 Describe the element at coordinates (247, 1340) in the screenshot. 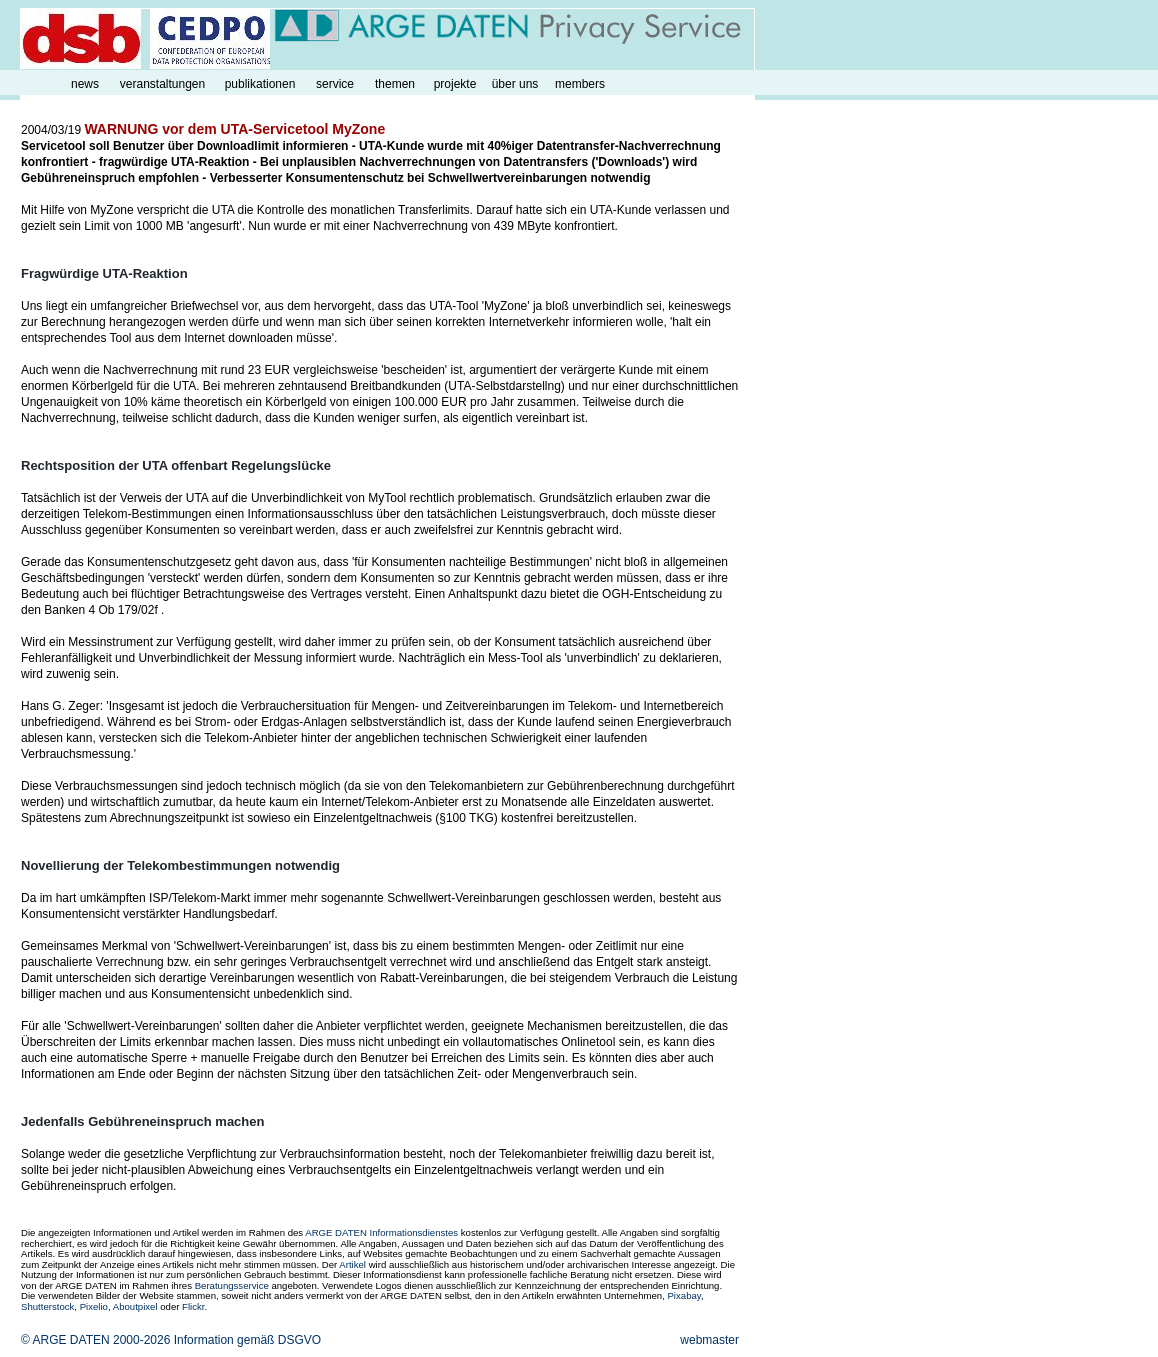

I see `Information gemäß DSGVO` at that location.